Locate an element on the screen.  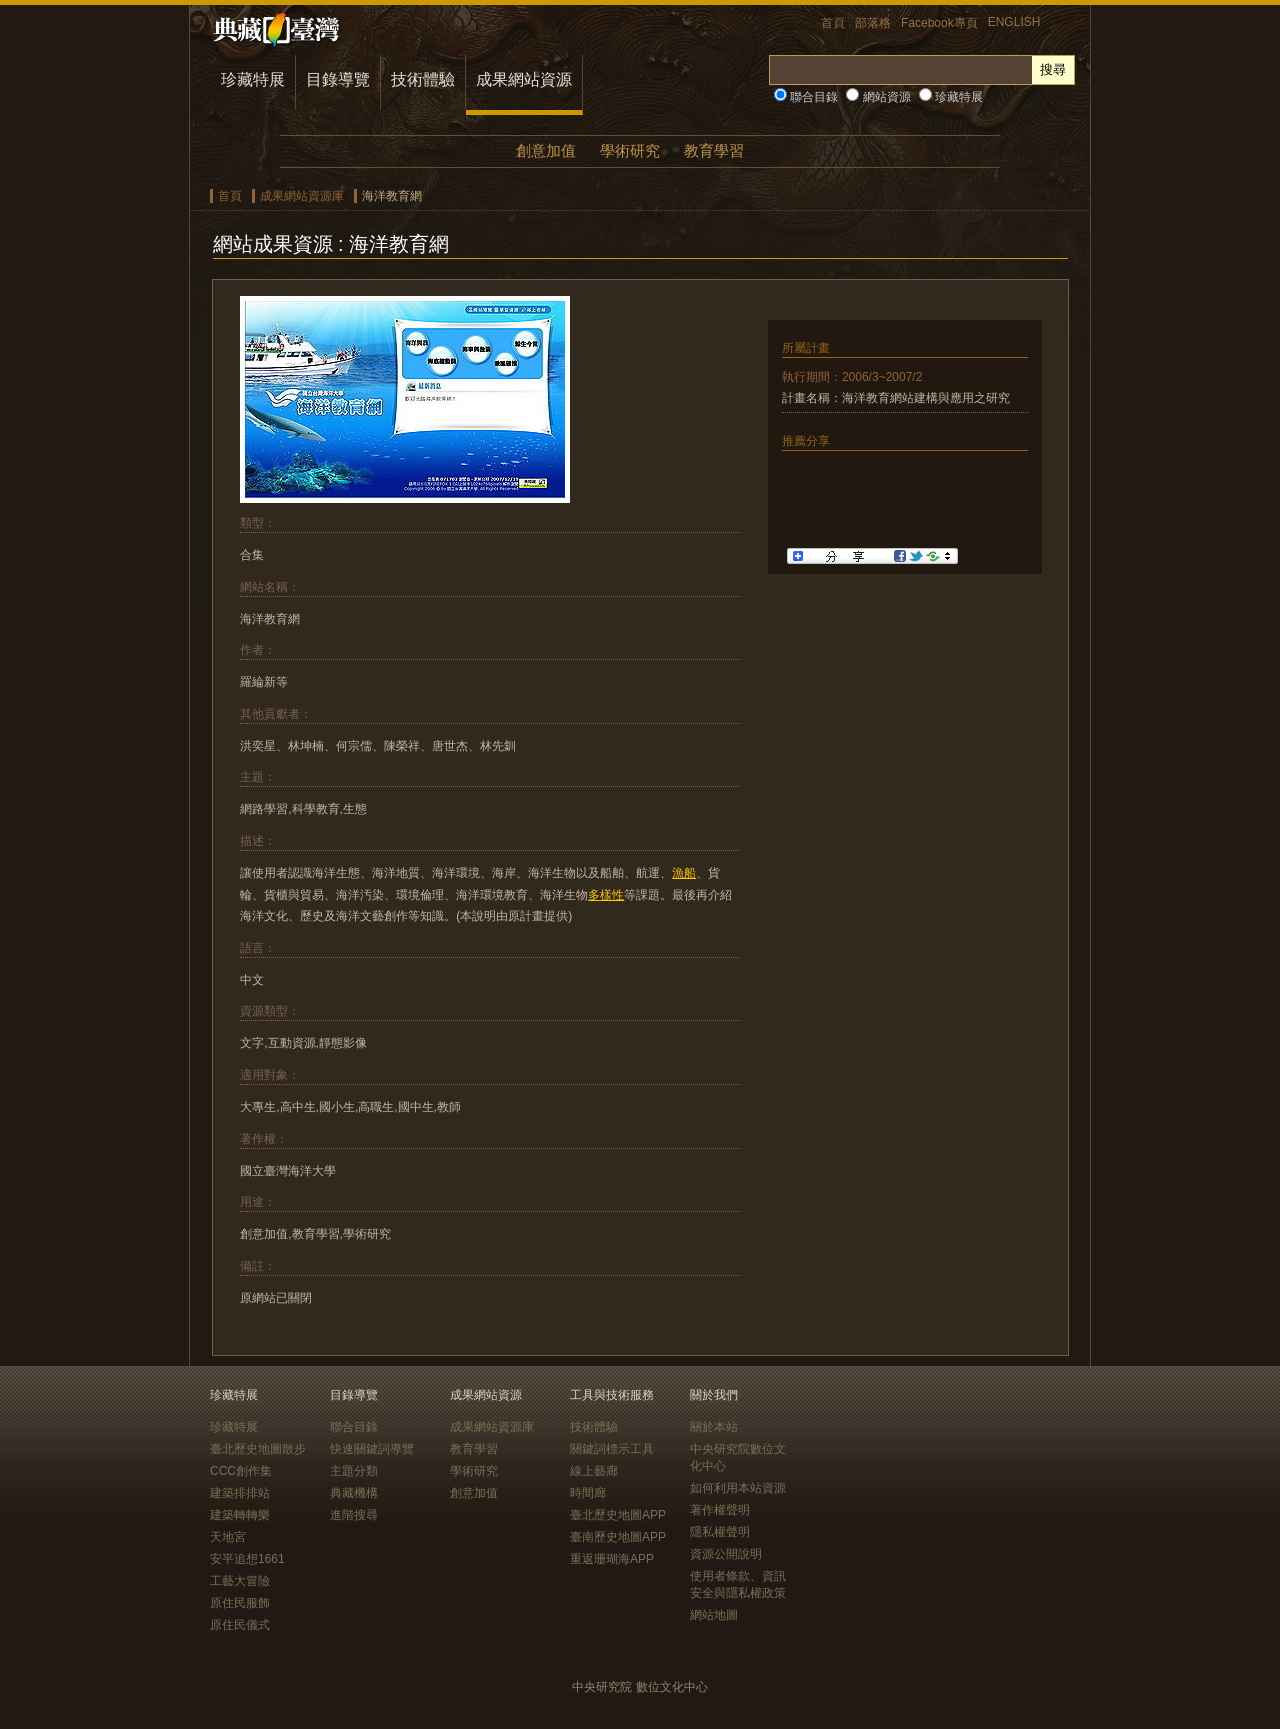
學術研究 is located at coordinates (630, 150).